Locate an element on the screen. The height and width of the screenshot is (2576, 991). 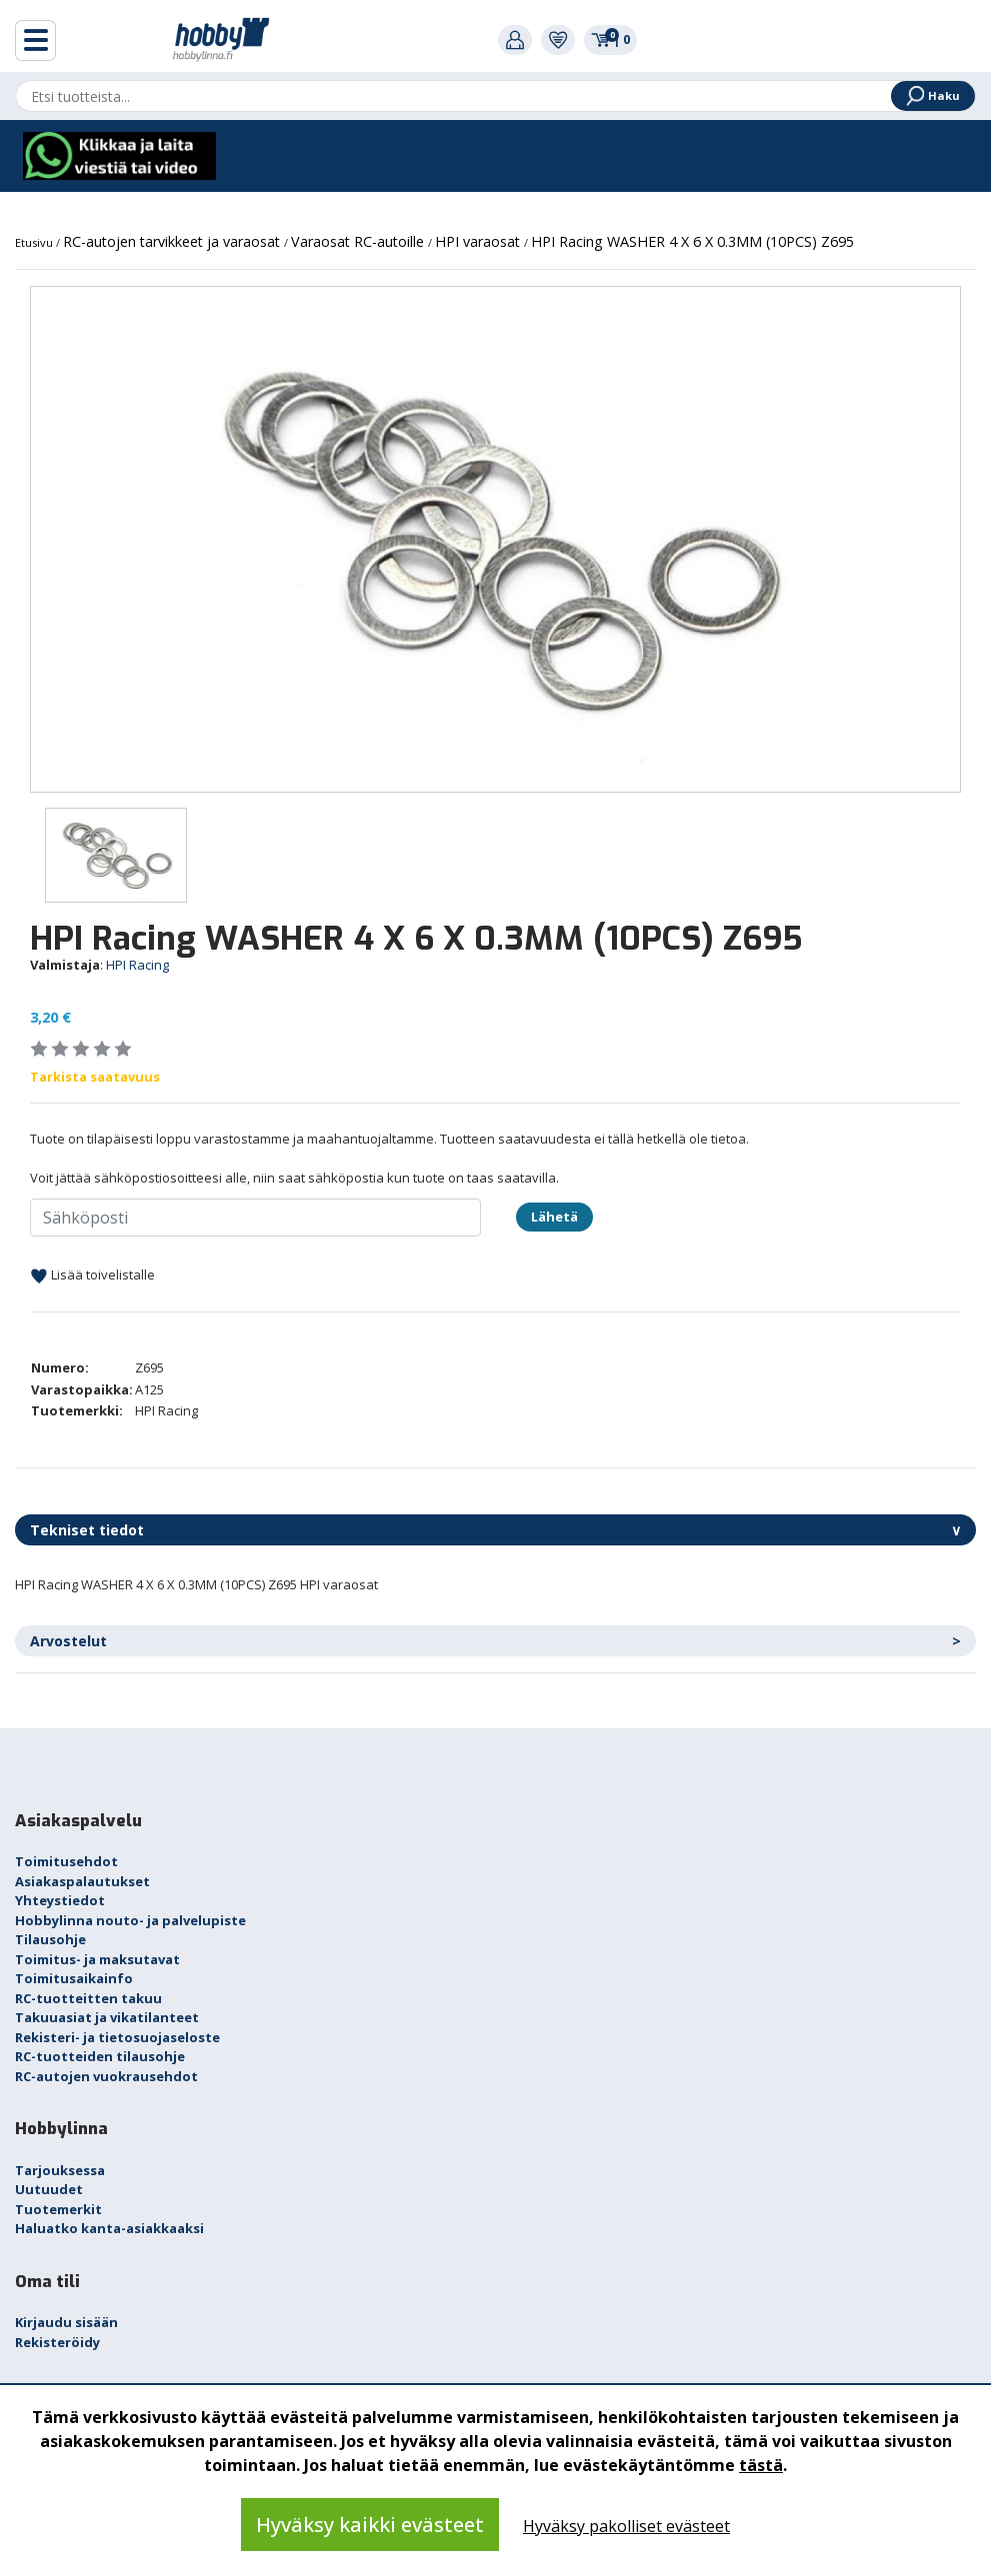
RC-autojen vuokrausehdot is located at coordinates (106, 2076).